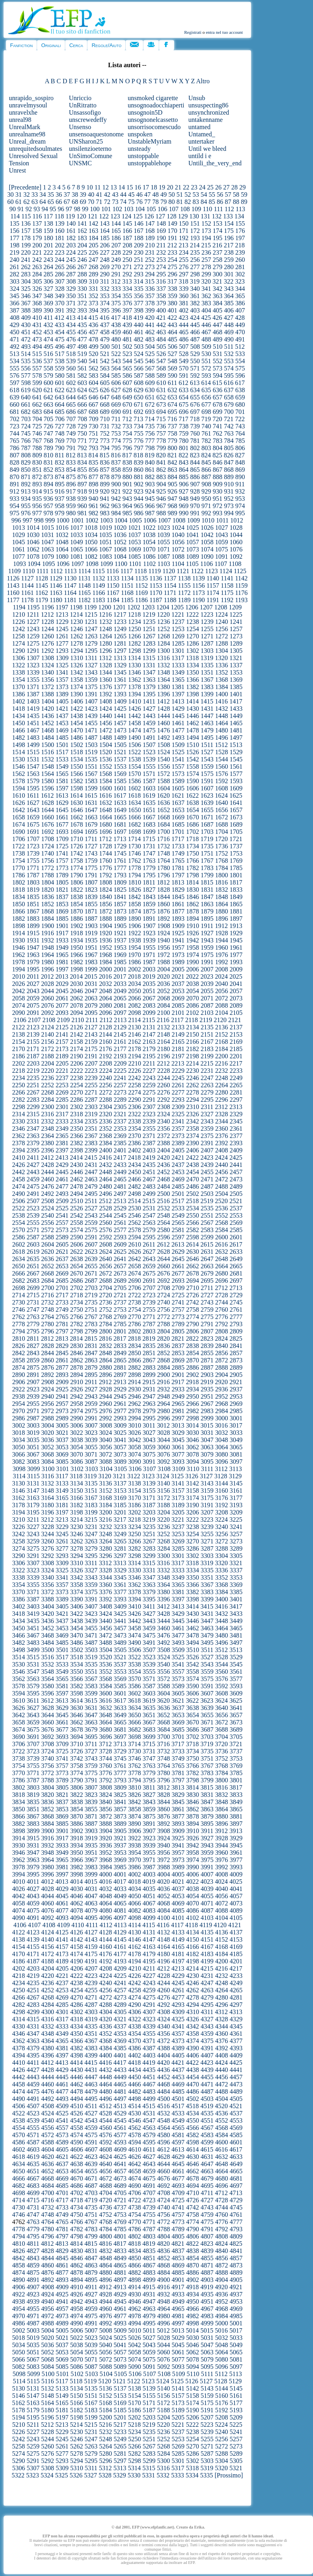 The height and width of the screenshot is (2576, 313). What do you see at coordinates (91, 1410) in the screenshot?
I see `2975` at bounding box center [91, 1410].